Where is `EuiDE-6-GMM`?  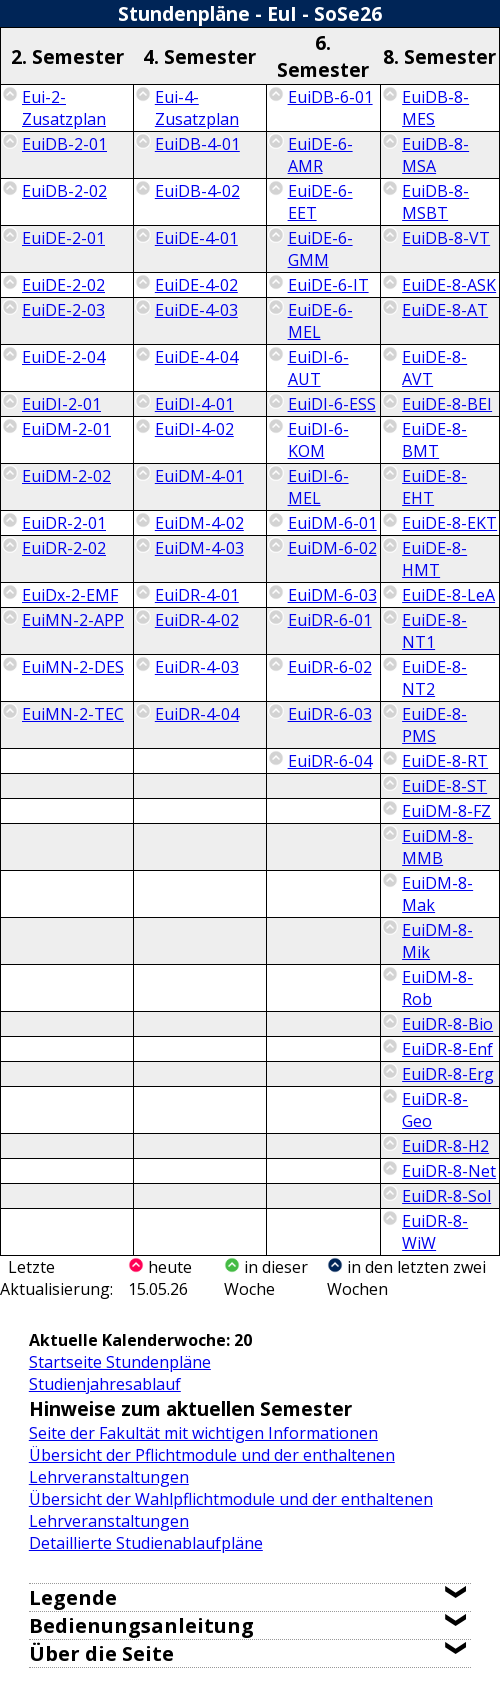
EuiDE-6-GMM is located at coordinates (320, 249).